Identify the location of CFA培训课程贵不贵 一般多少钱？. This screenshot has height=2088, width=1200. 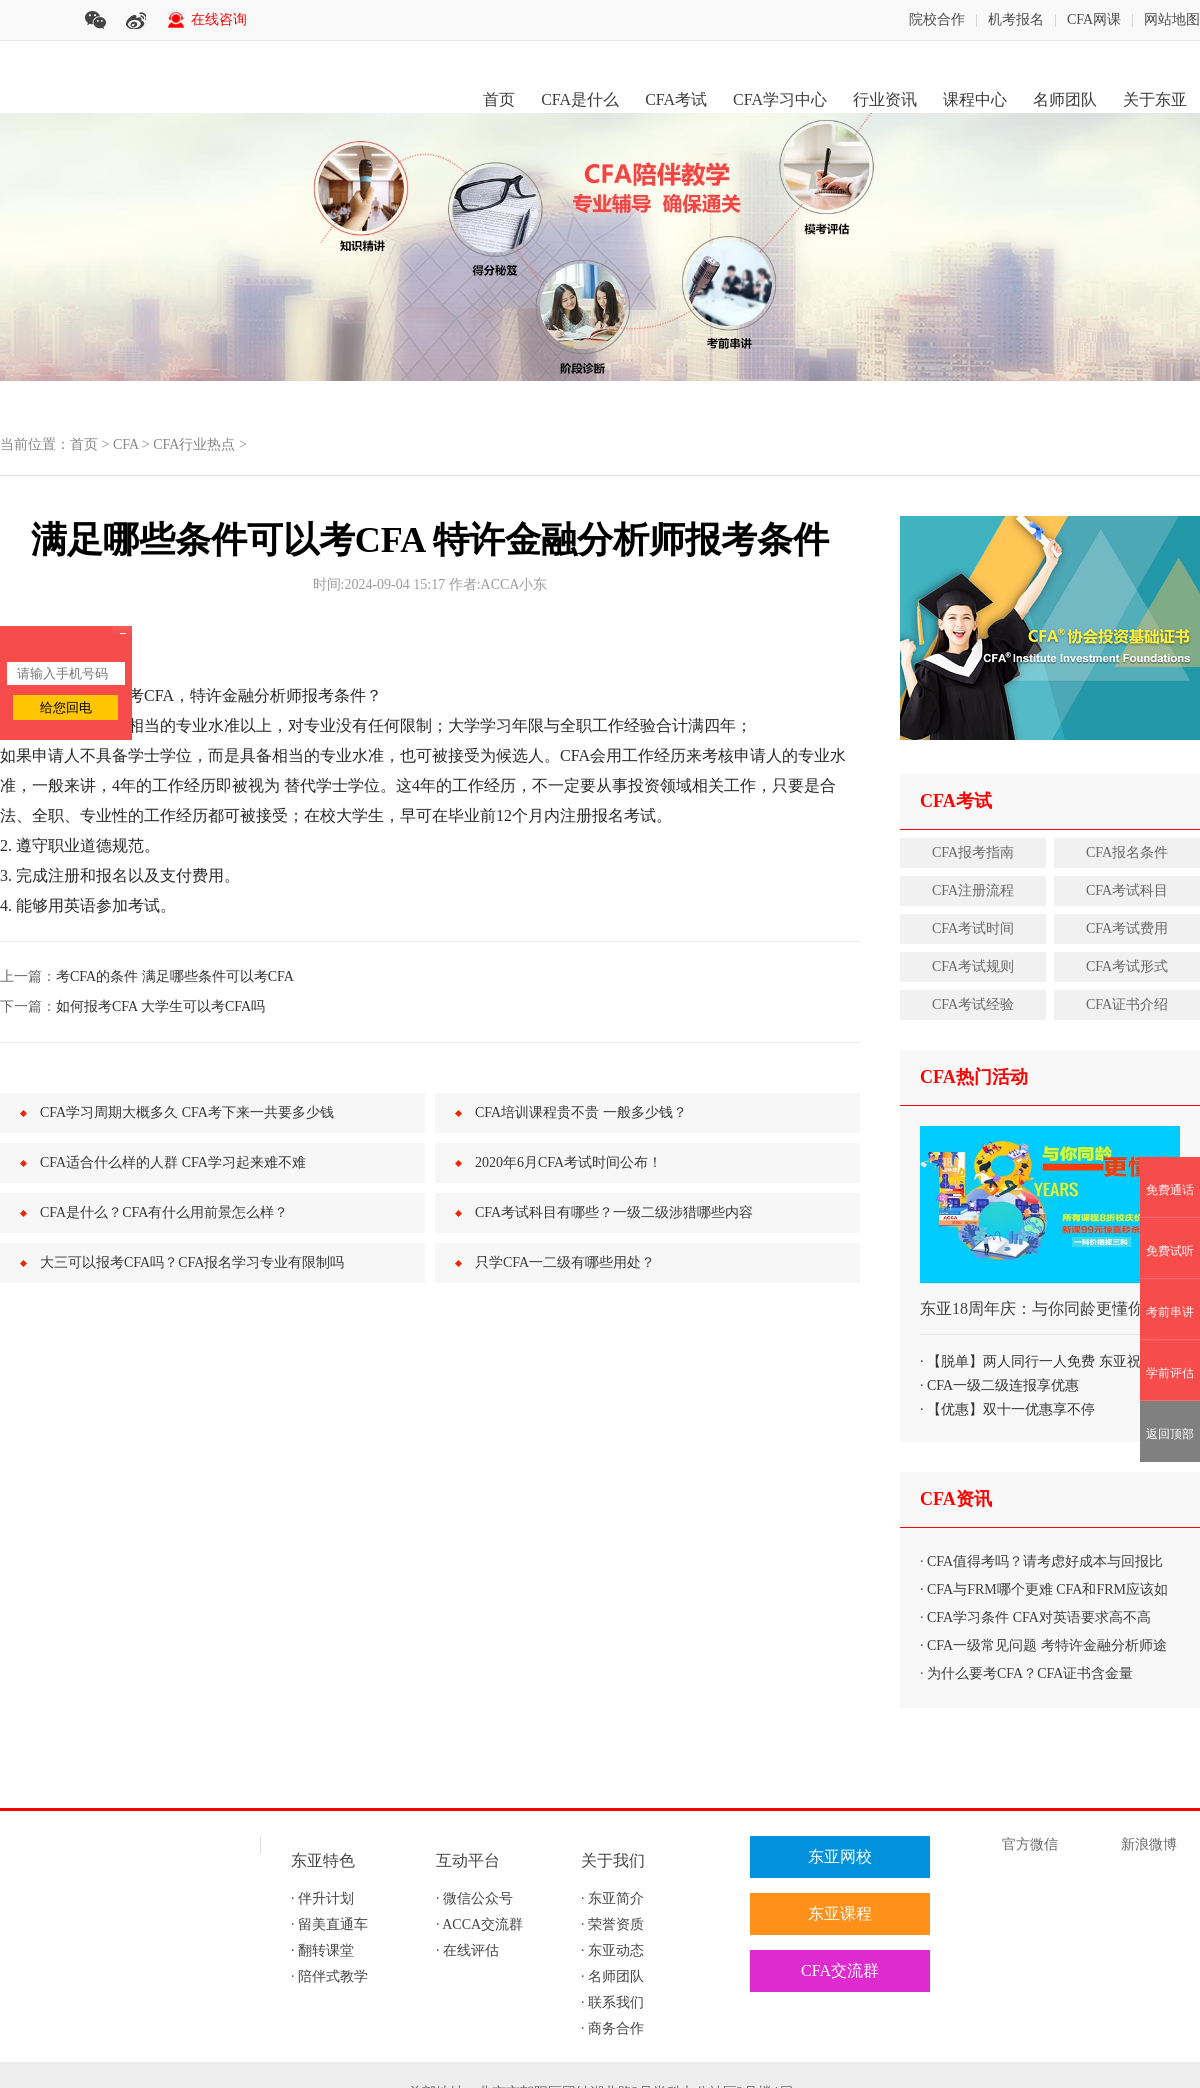
(581, 1112).